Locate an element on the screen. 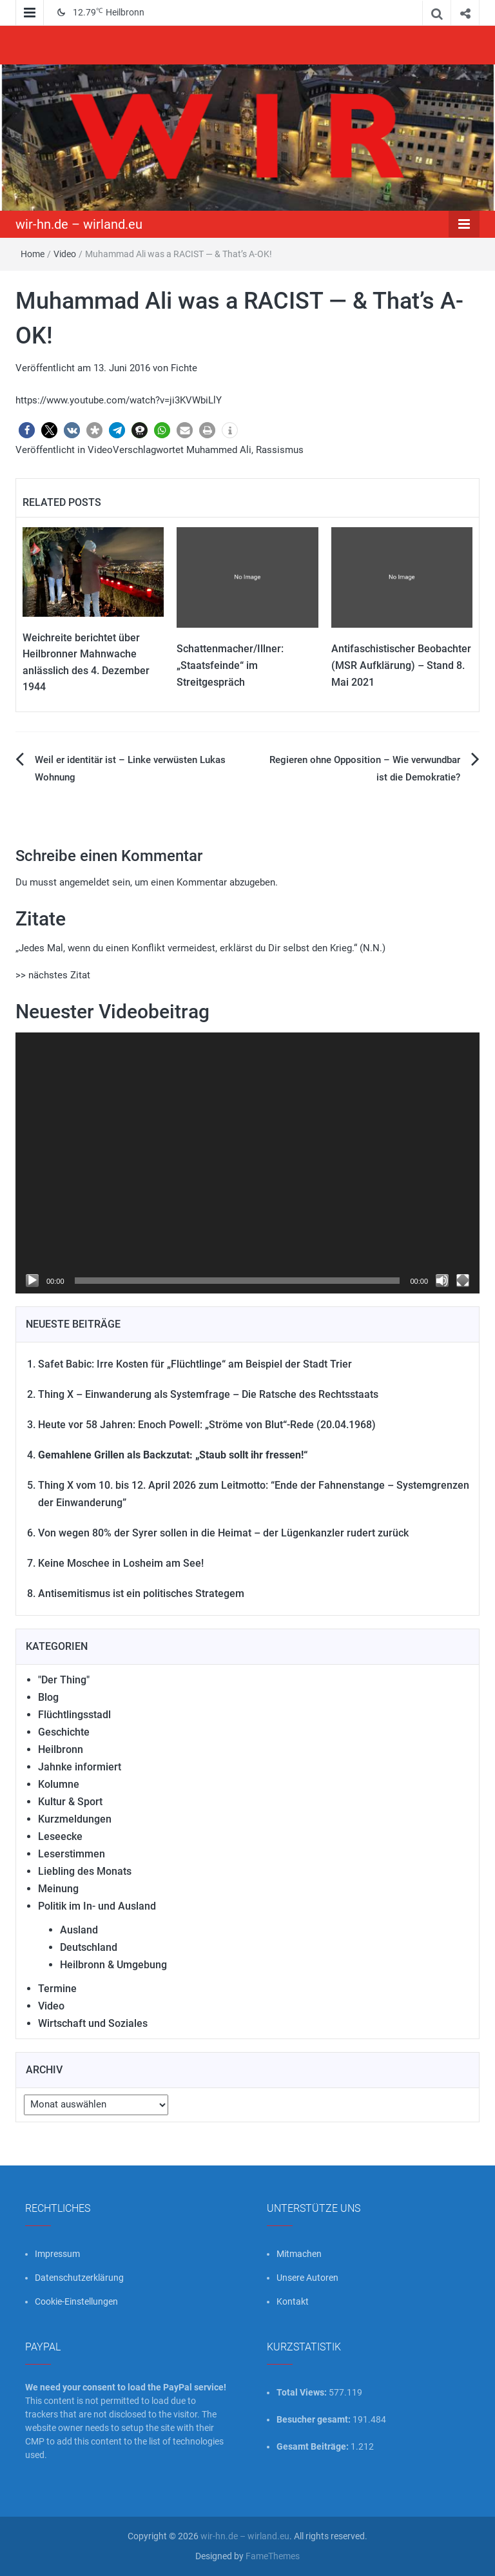 Image resolution: width=495 pixels, height=2576 pixels. Heilbronn is located at coordinates (60, 1749).